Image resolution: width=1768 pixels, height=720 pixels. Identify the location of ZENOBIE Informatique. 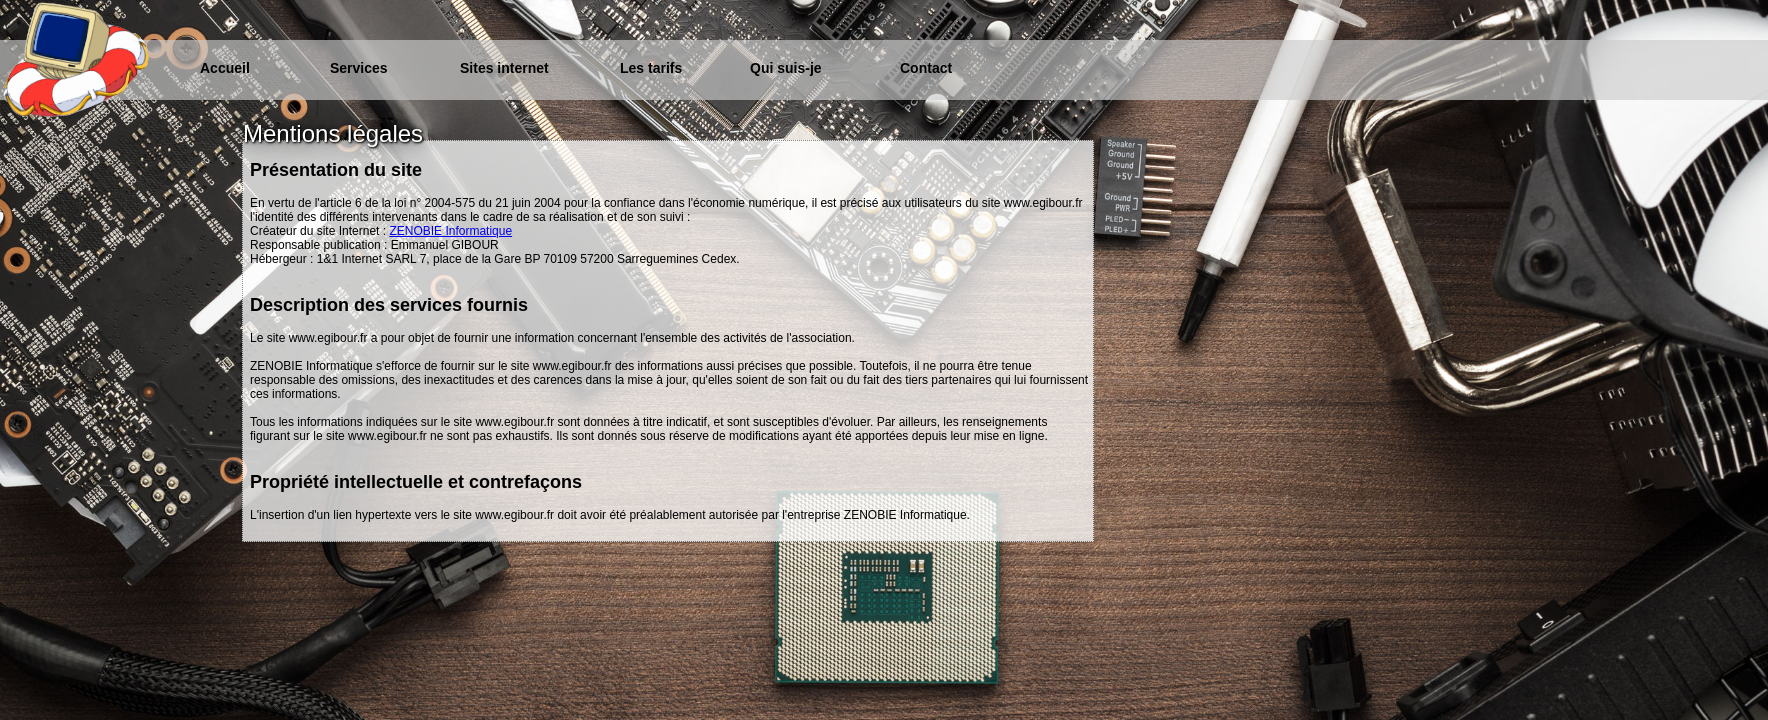
(450, 231).